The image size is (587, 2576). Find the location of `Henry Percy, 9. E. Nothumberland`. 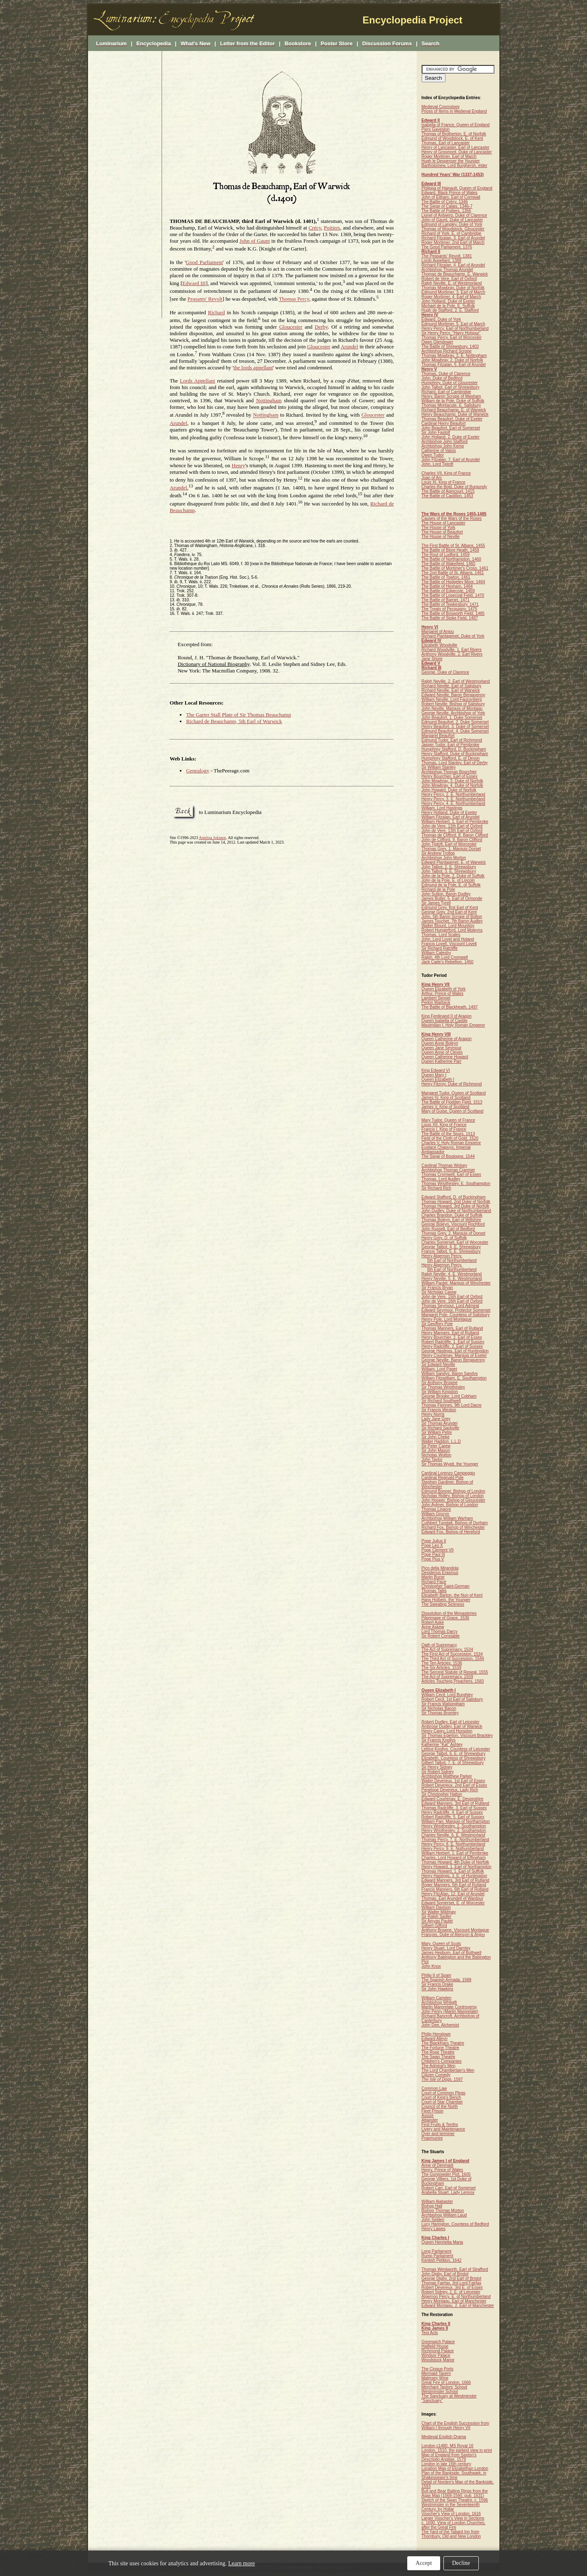

Henry Percy, 9. E. Nothumberland is located at coordinates (453, 1848).